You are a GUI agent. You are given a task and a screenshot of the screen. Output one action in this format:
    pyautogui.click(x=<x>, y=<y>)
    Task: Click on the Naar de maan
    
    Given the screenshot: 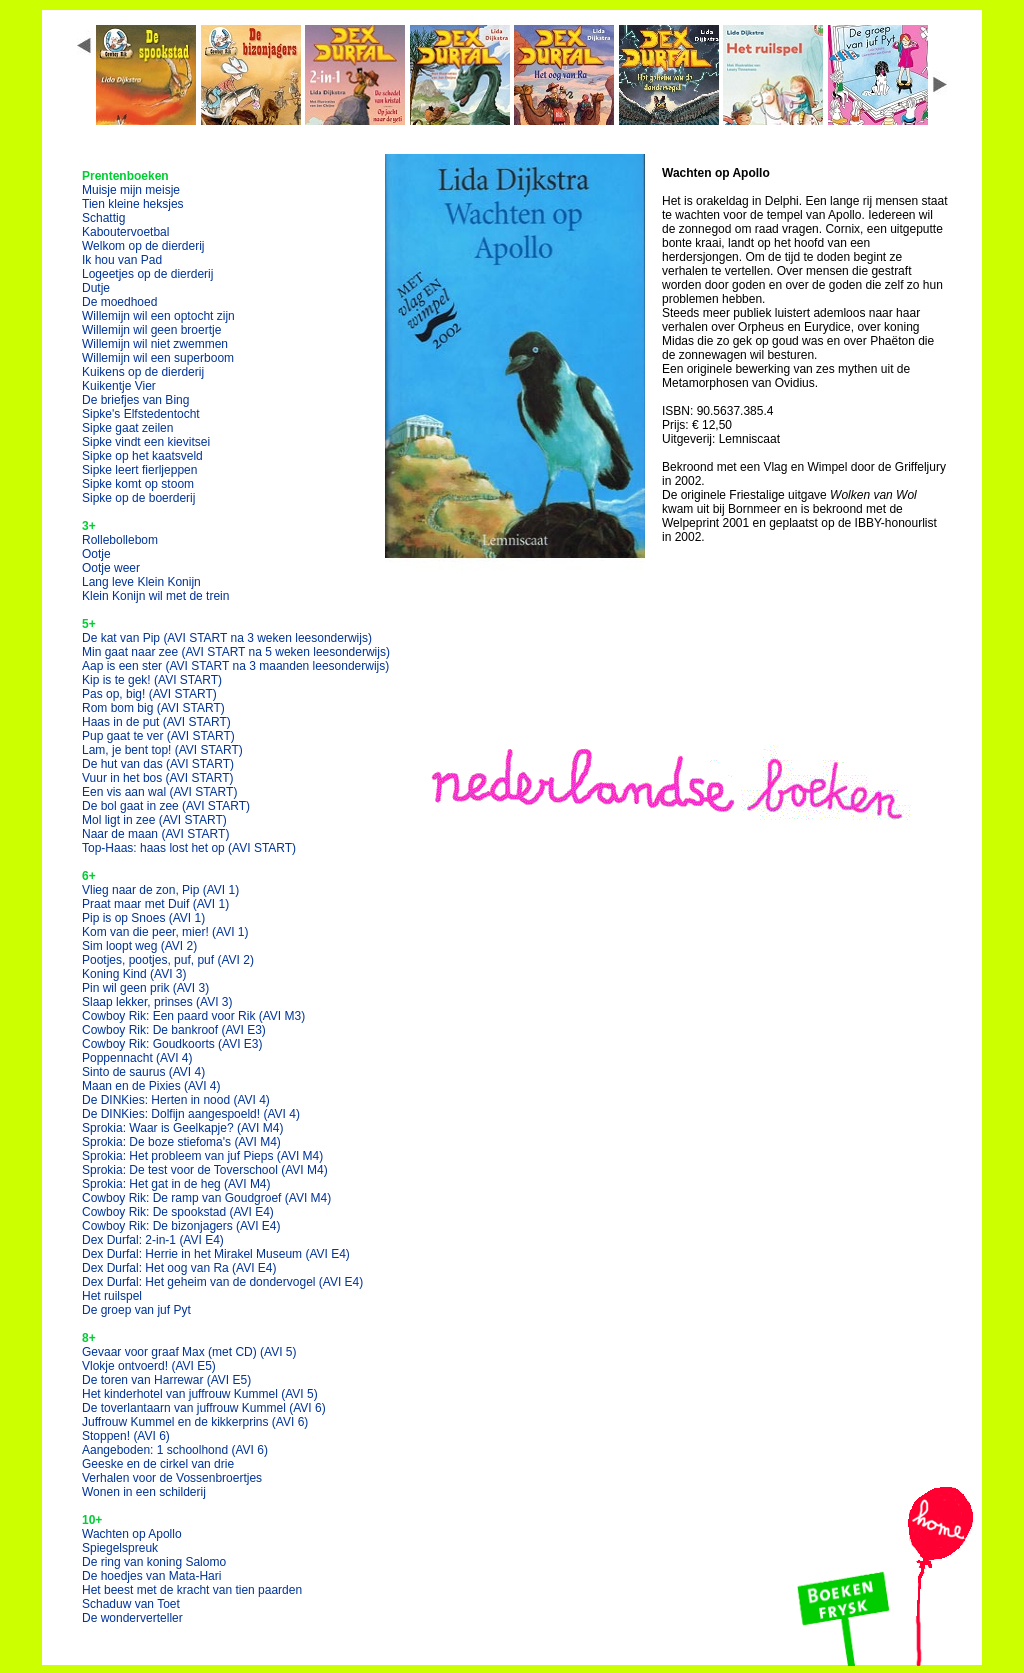 What is the action you would take?
    pyautogui.click(x=155, y=834)
    